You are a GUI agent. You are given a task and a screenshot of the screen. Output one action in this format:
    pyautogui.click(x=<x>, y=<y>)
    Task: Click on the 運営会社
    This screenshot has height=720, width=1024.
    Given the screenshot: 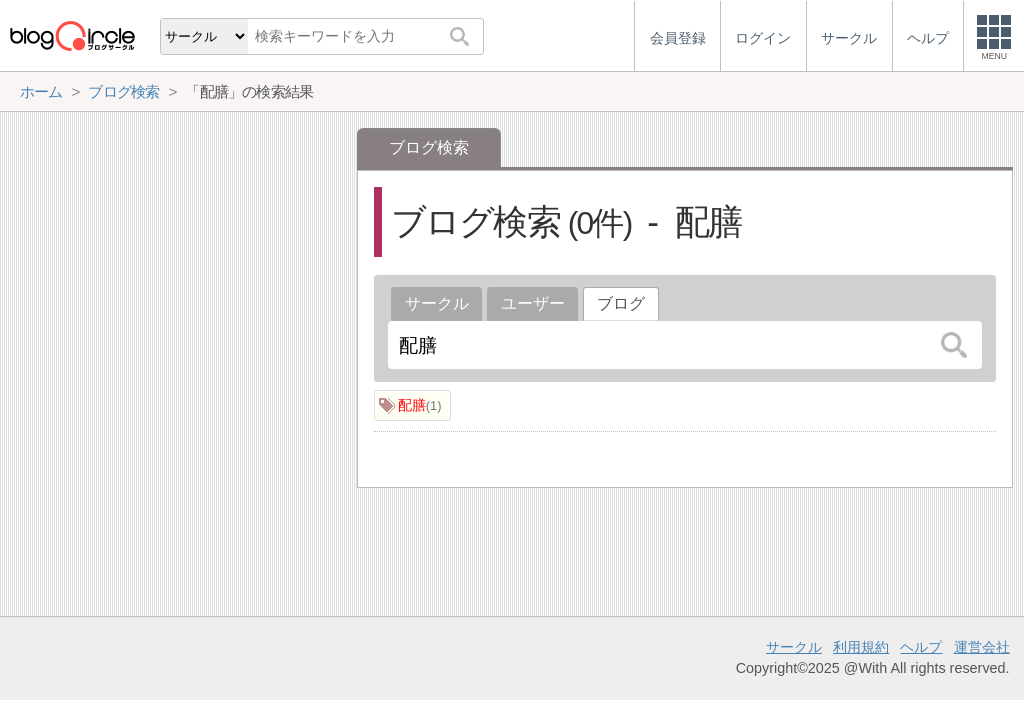 What is the action you would take?
    pyautogui.click(x=982, y=647)
    